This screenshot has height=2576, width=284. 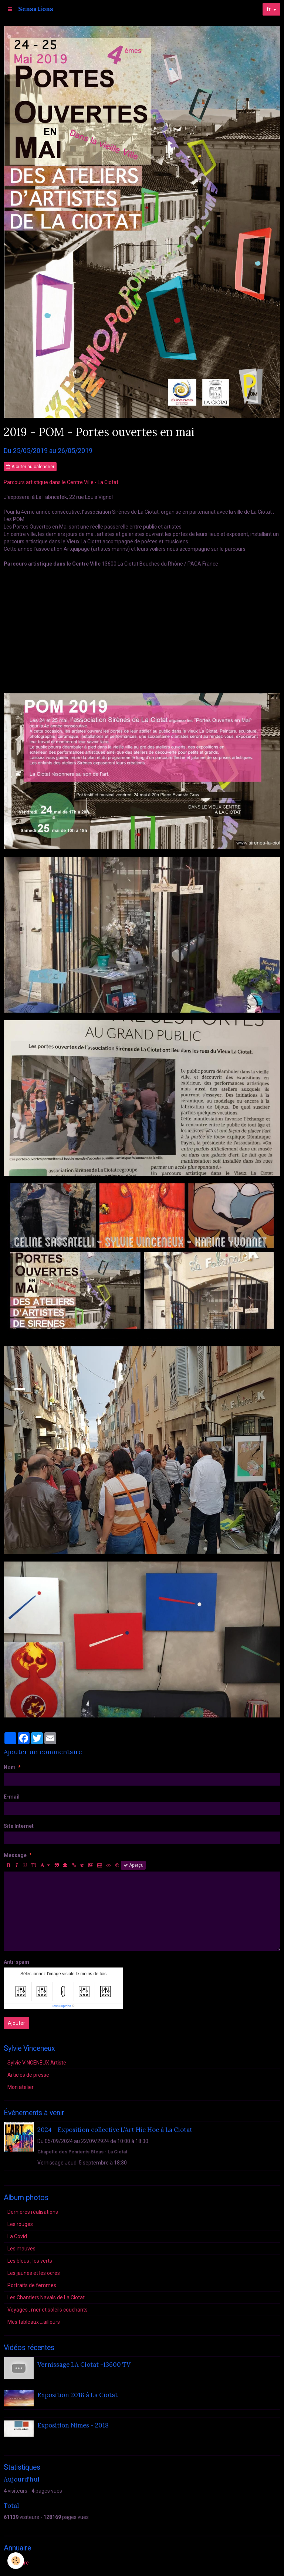 I want to click on Mon atelier, so click(x=20, y=2087).